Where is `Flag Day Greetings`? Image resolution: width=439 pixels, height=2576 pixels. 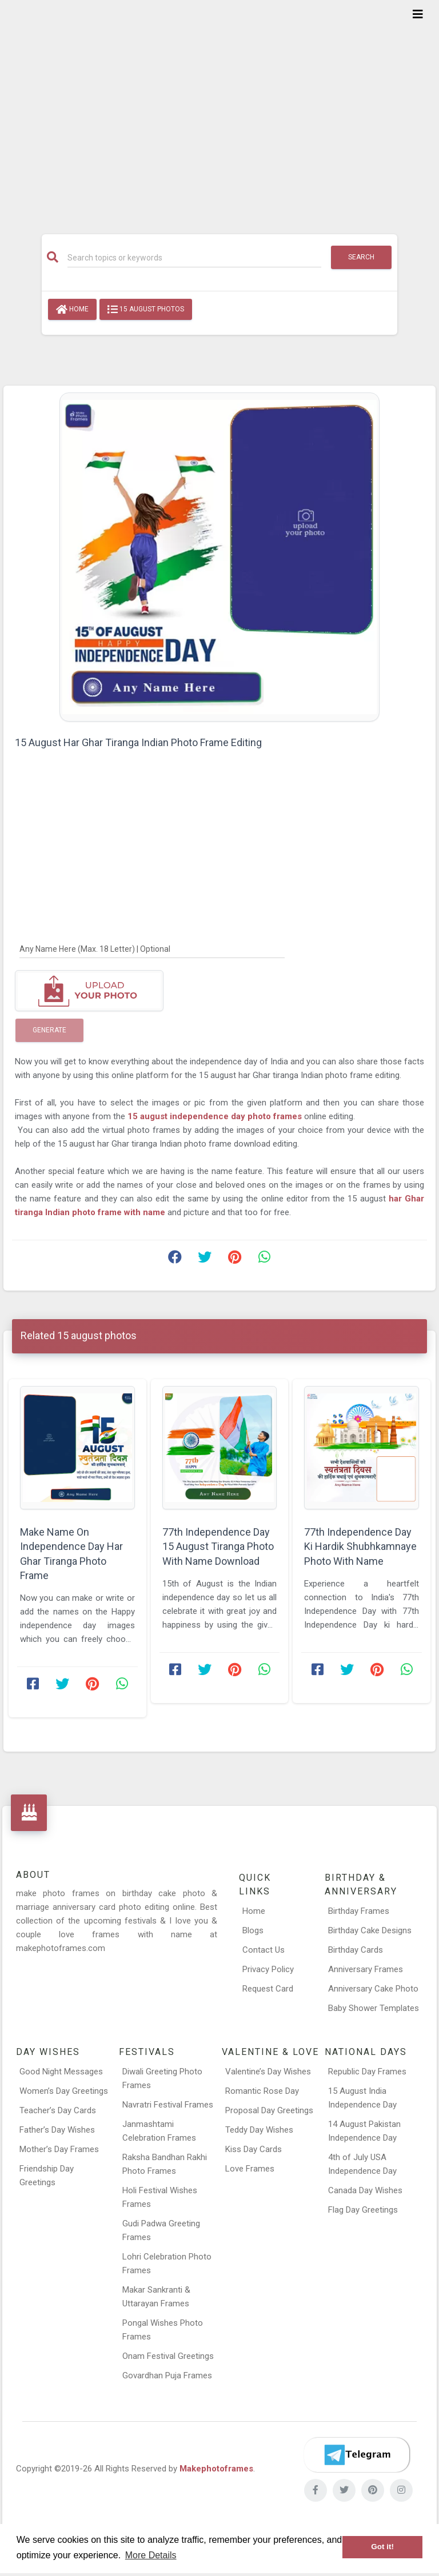 Flag Day Greetings is located at coordinates (363, 2210).